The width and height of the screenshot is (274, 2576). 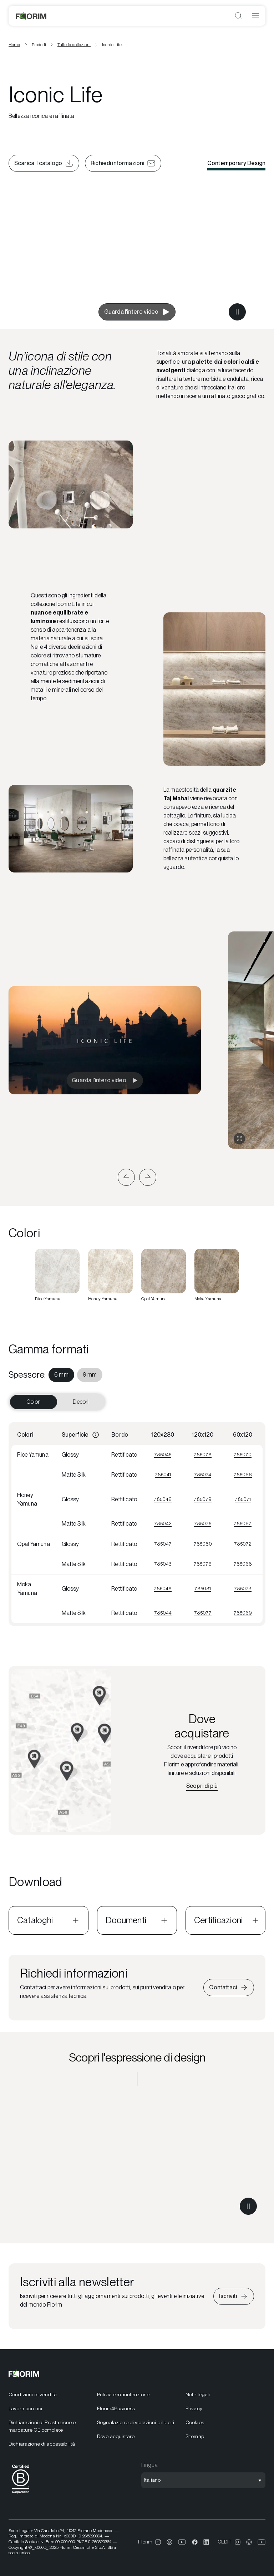 What do you see at coordinates (195, 2436) in the screenshot?
I see `Sitemap` at bounding box center [195, 2436].